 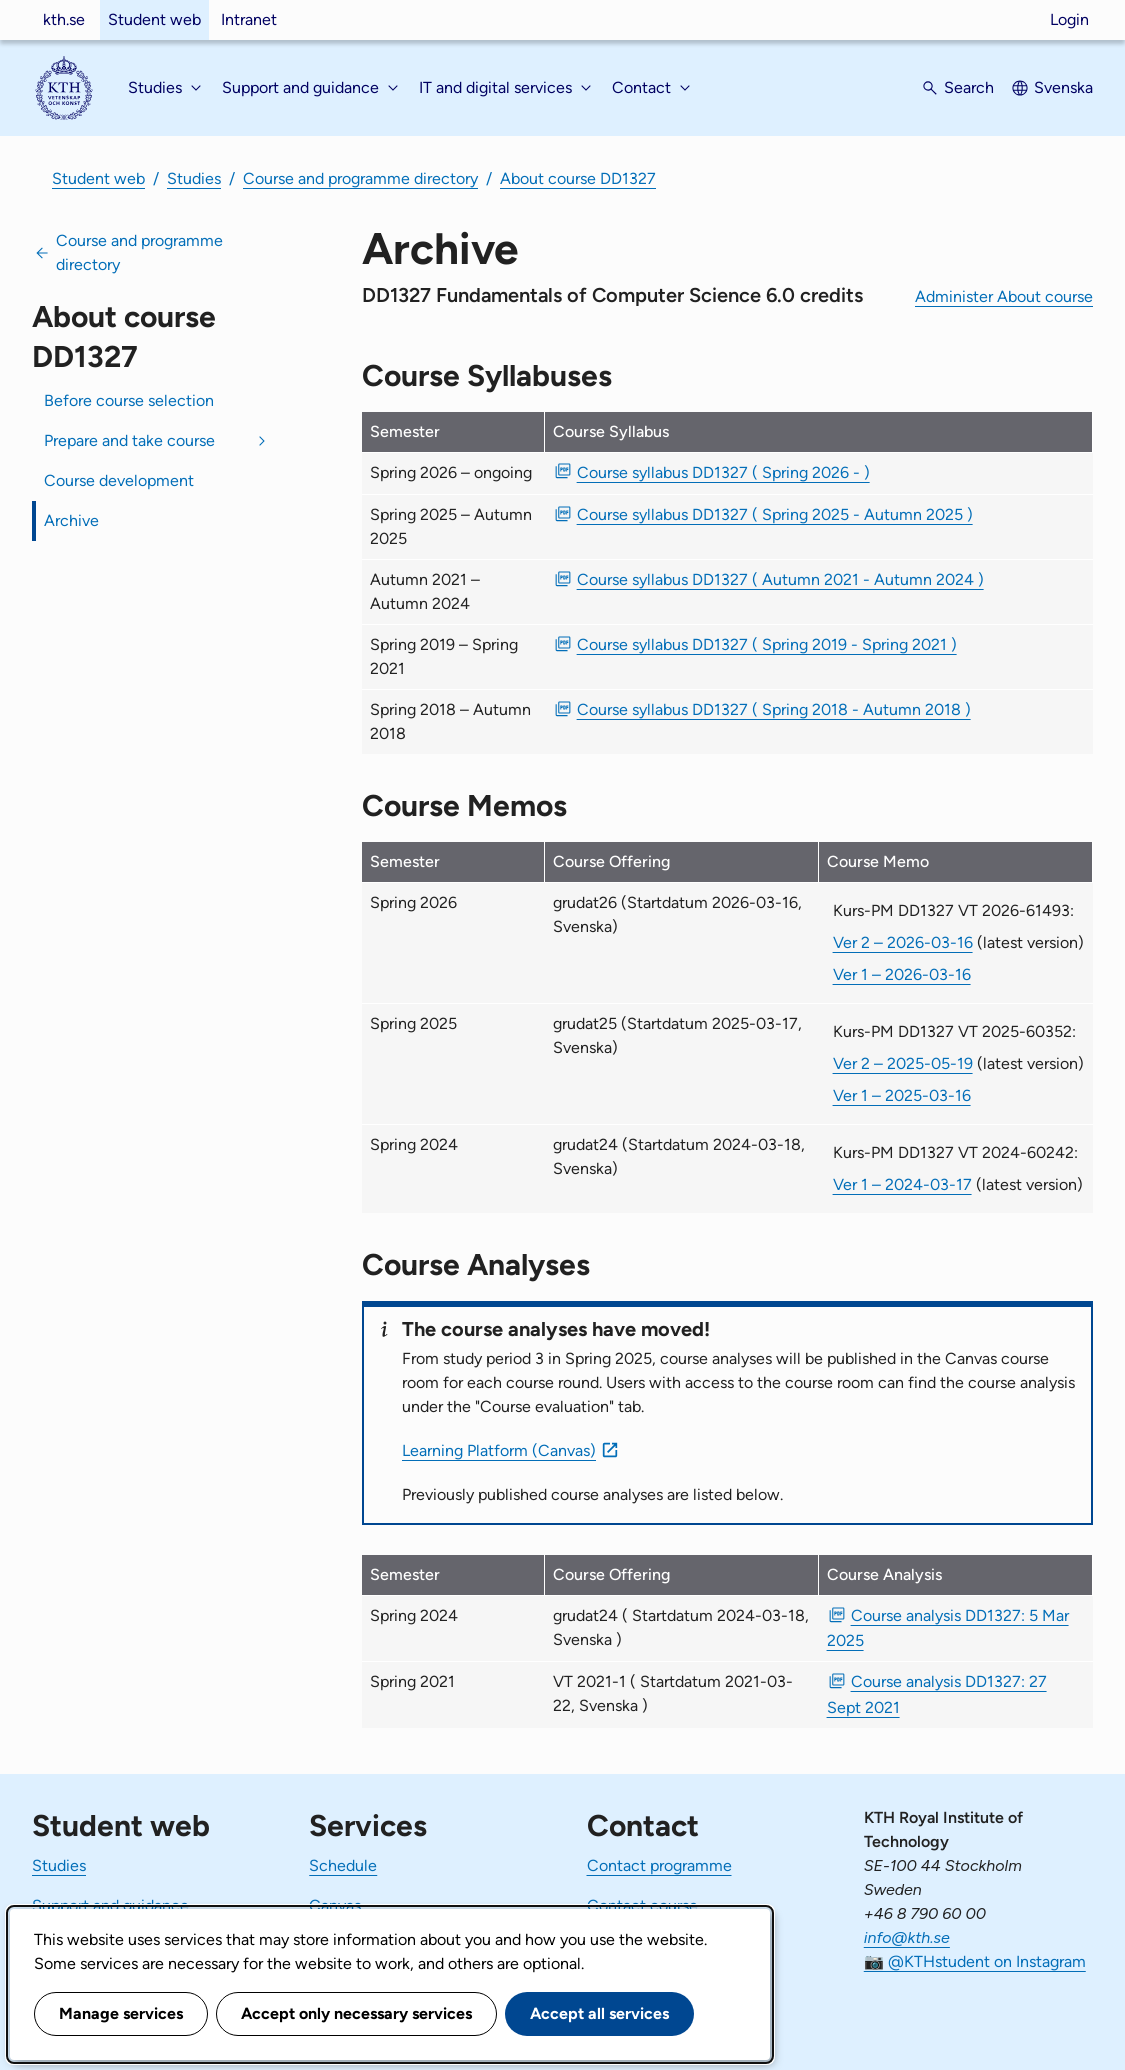 What do you see at coordinates (774, 709) in the screenshot?
I see `Course syllabus DD1327 ( Spring 2018 - Autumn 2018 ) [PDF Course syllabus DD1327 ( Spring 2018 - Autumn 2018 )]` at bounding box center [774, 709].